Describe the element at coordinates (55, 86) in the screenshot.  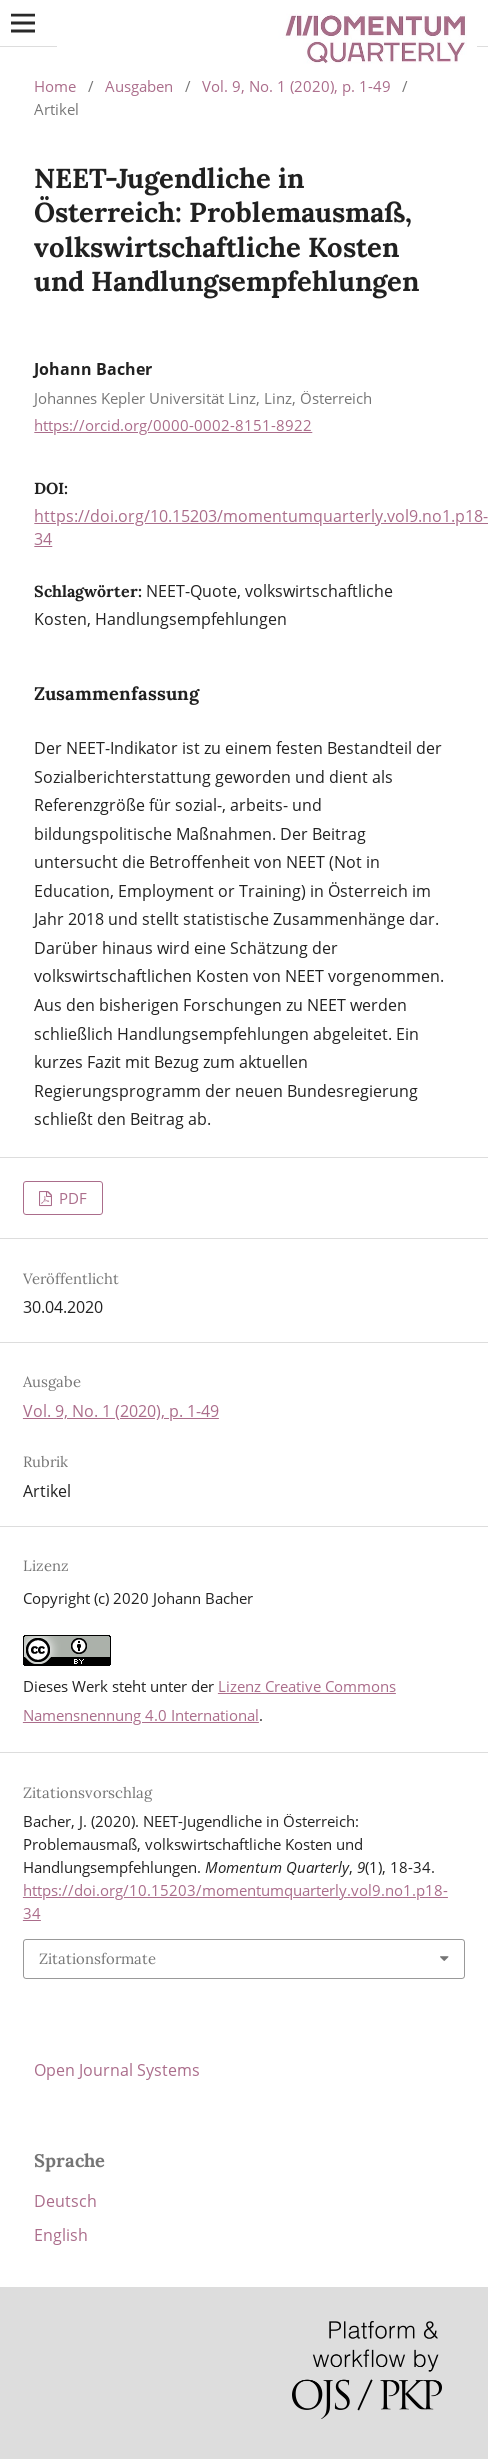
I see `Home` at that location.